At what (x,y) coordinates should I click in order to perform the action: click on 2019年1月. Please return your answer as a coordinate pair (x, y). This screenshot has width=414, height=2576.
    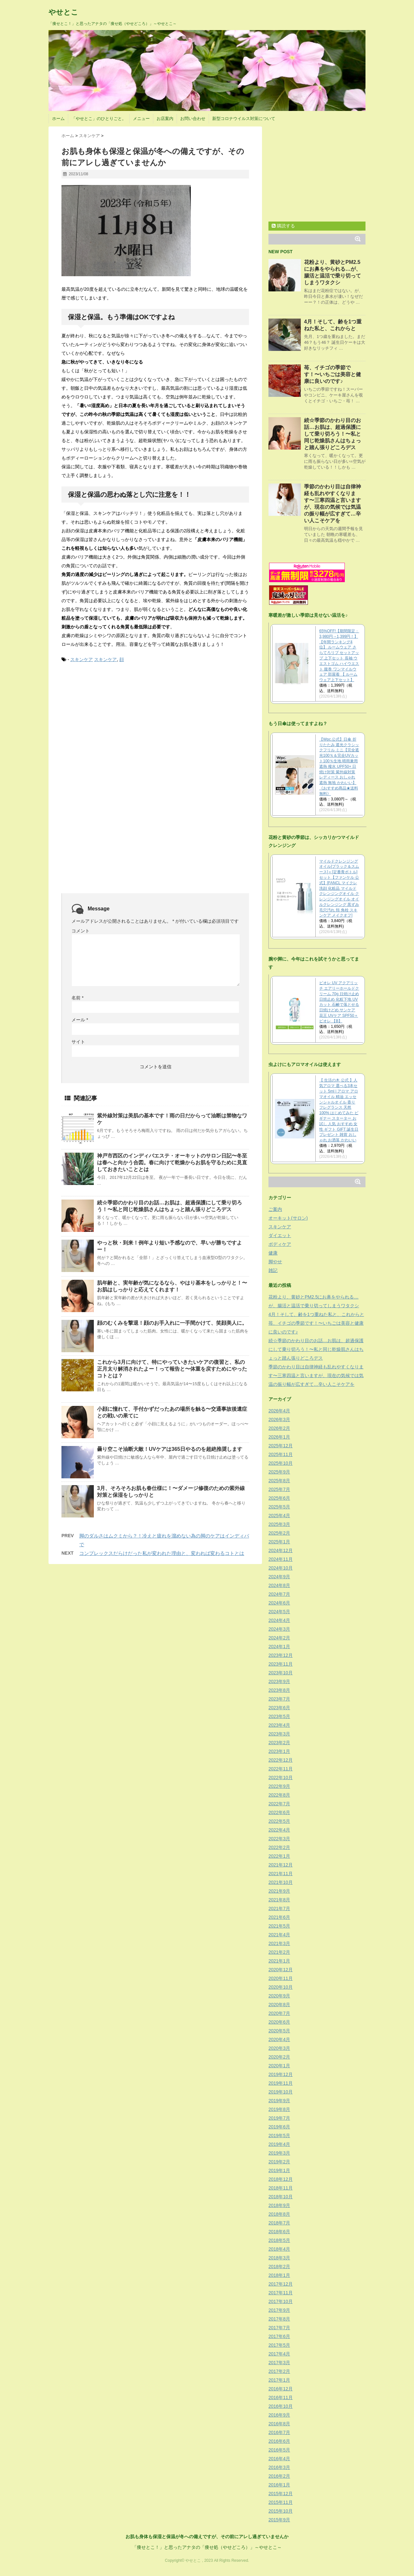
    Looking at the image, I should click on (279, 2170).